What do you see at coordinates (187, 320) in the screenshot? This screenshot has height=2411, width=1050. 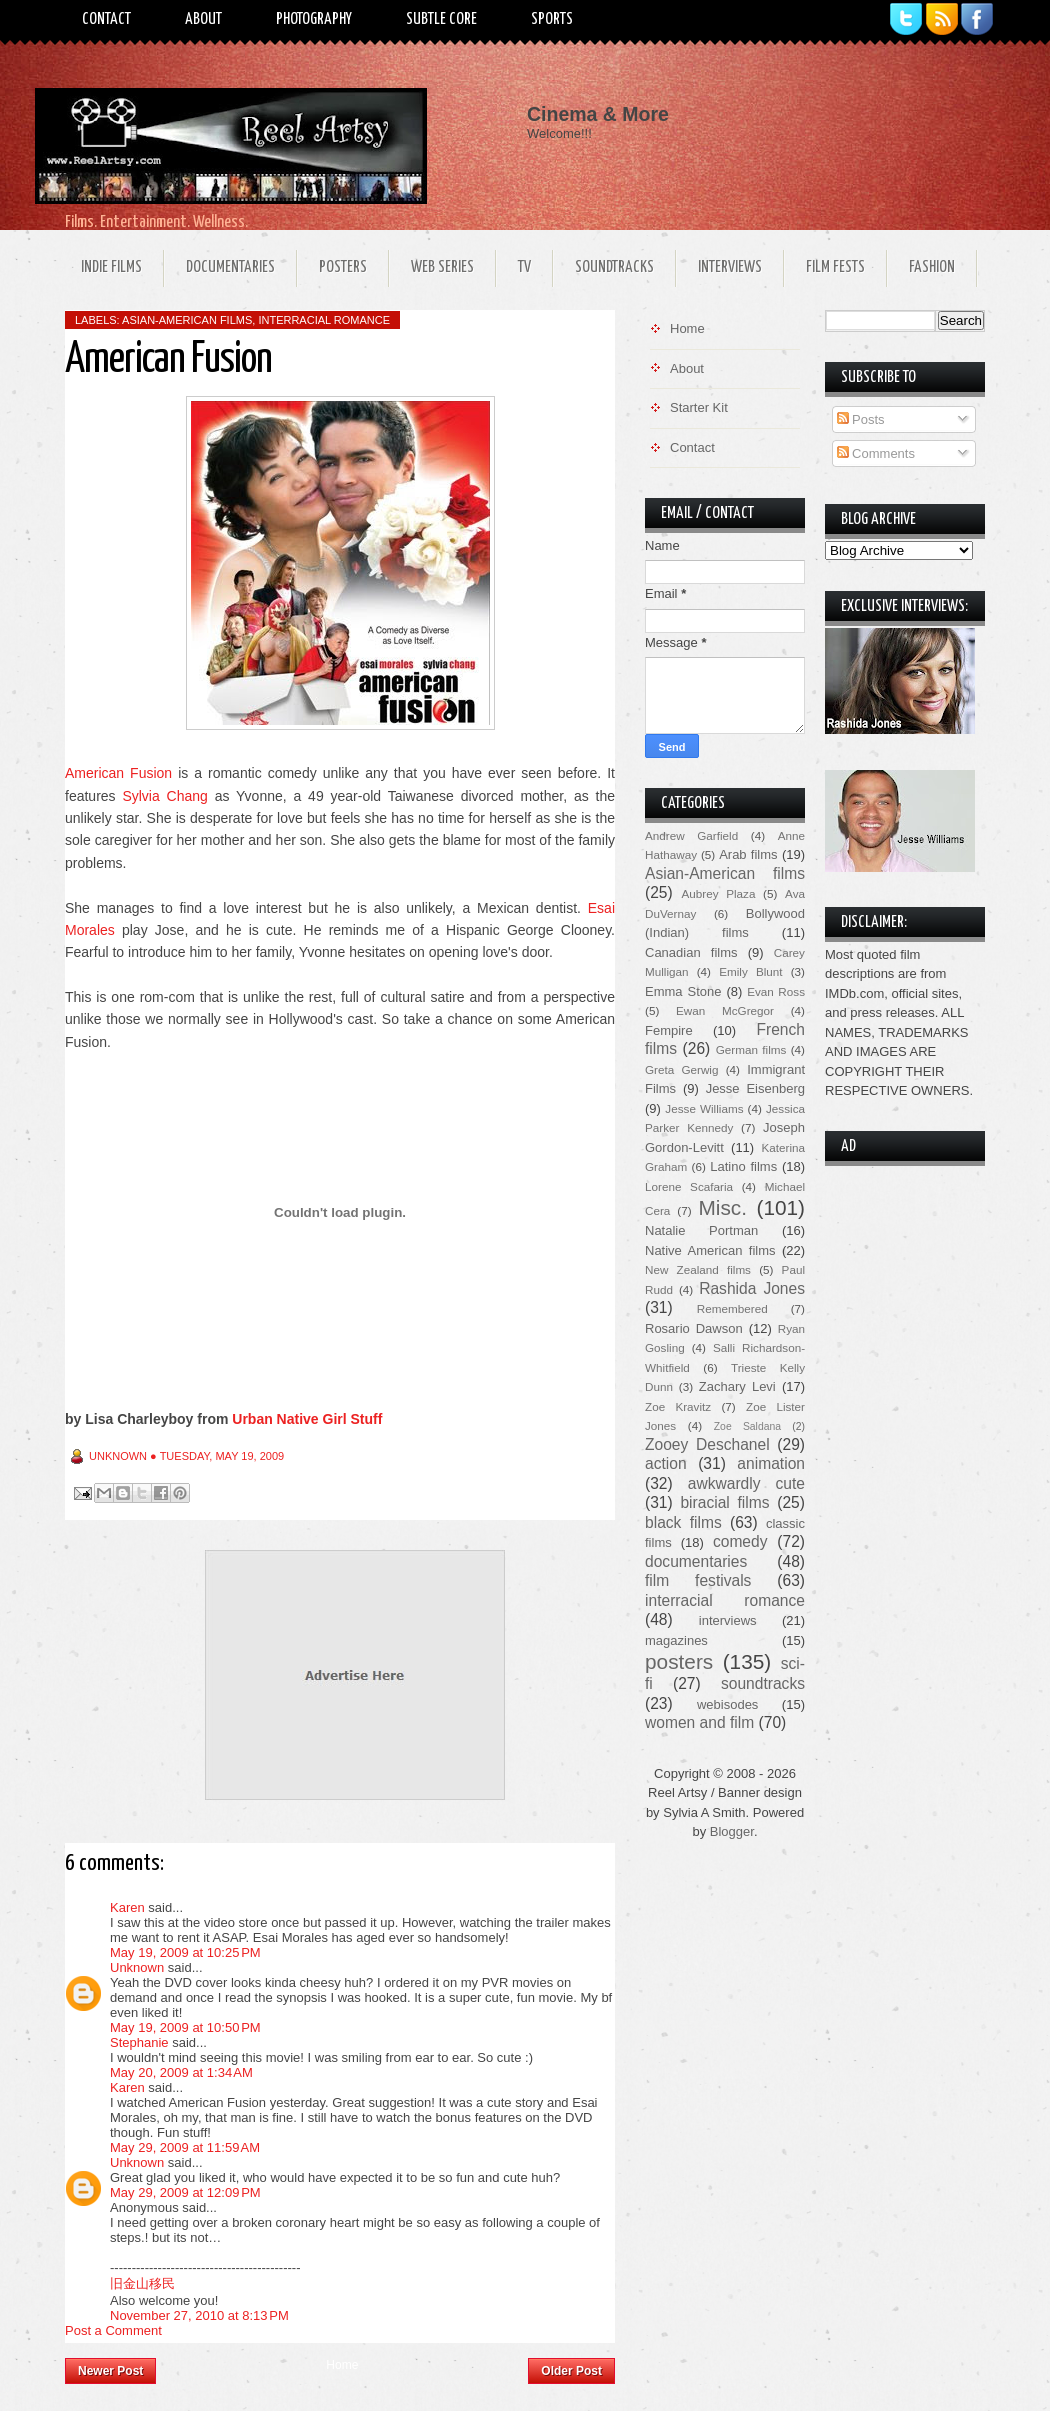 I see `Asian-American films` at bounding box center [187, 320].